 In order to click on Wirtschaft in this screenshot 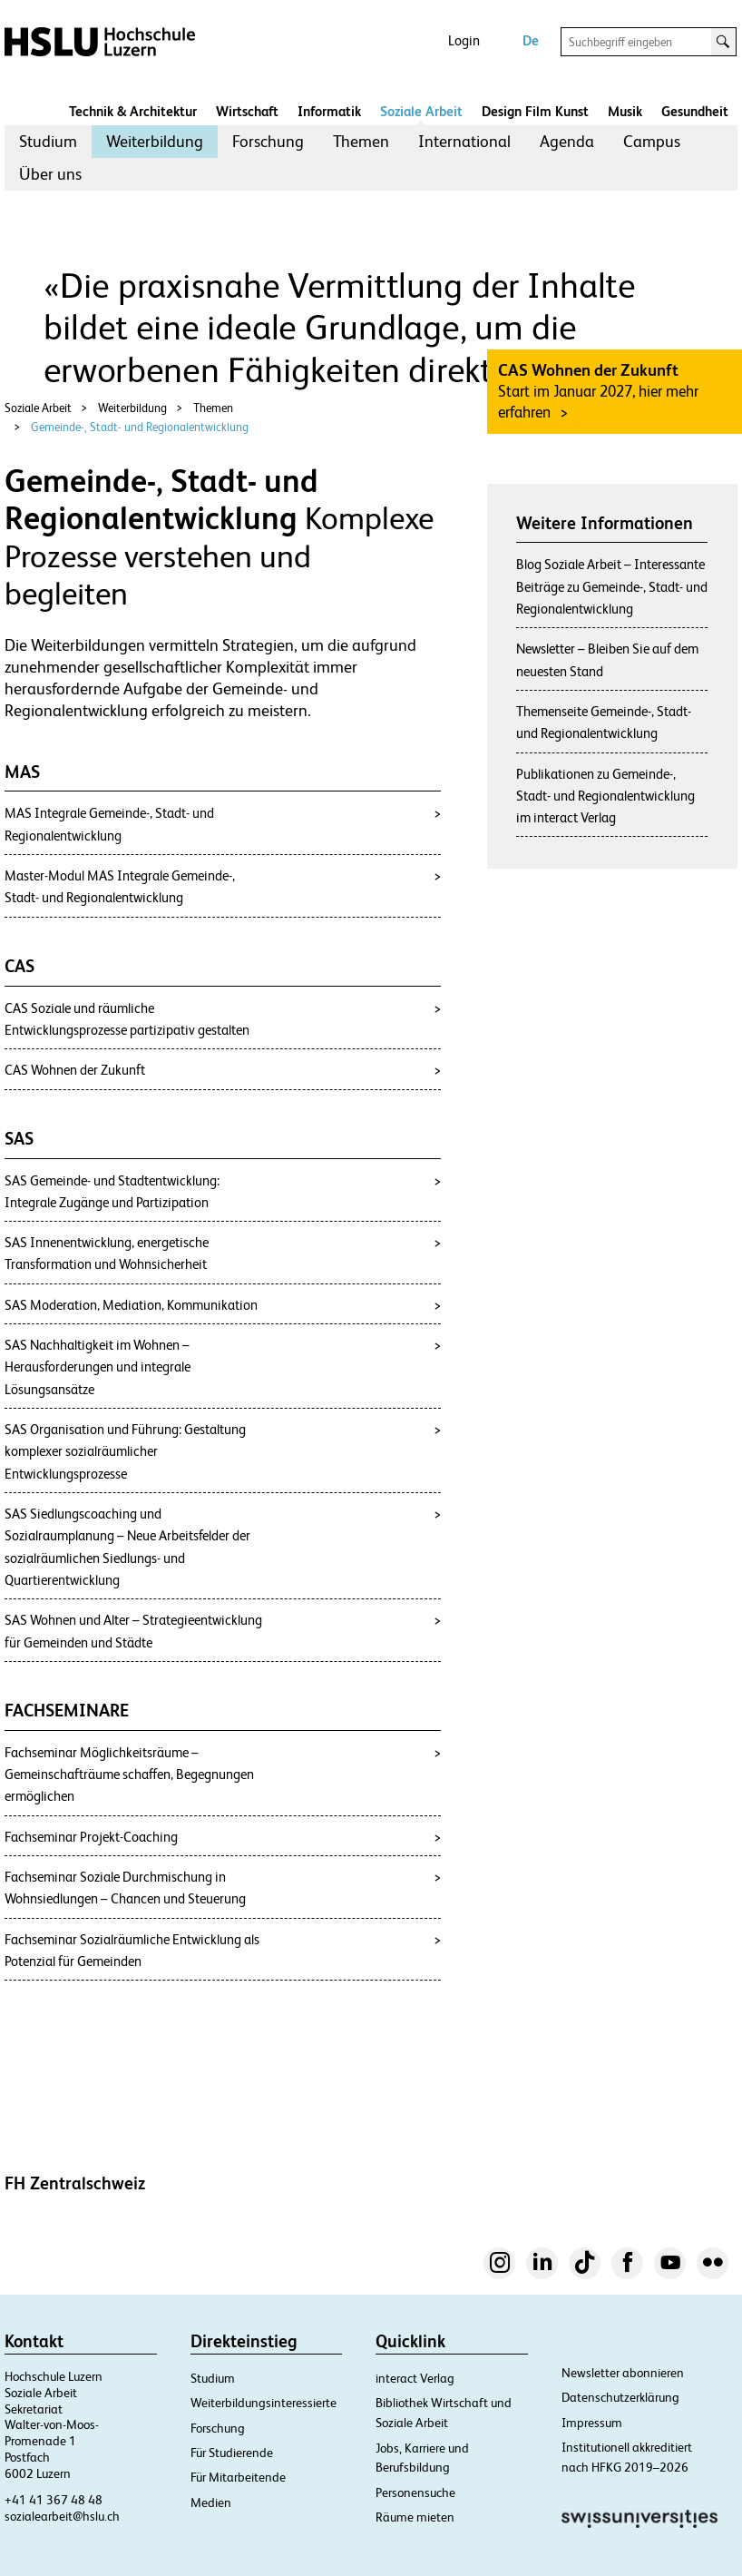, I will do `click(247, 111)`.